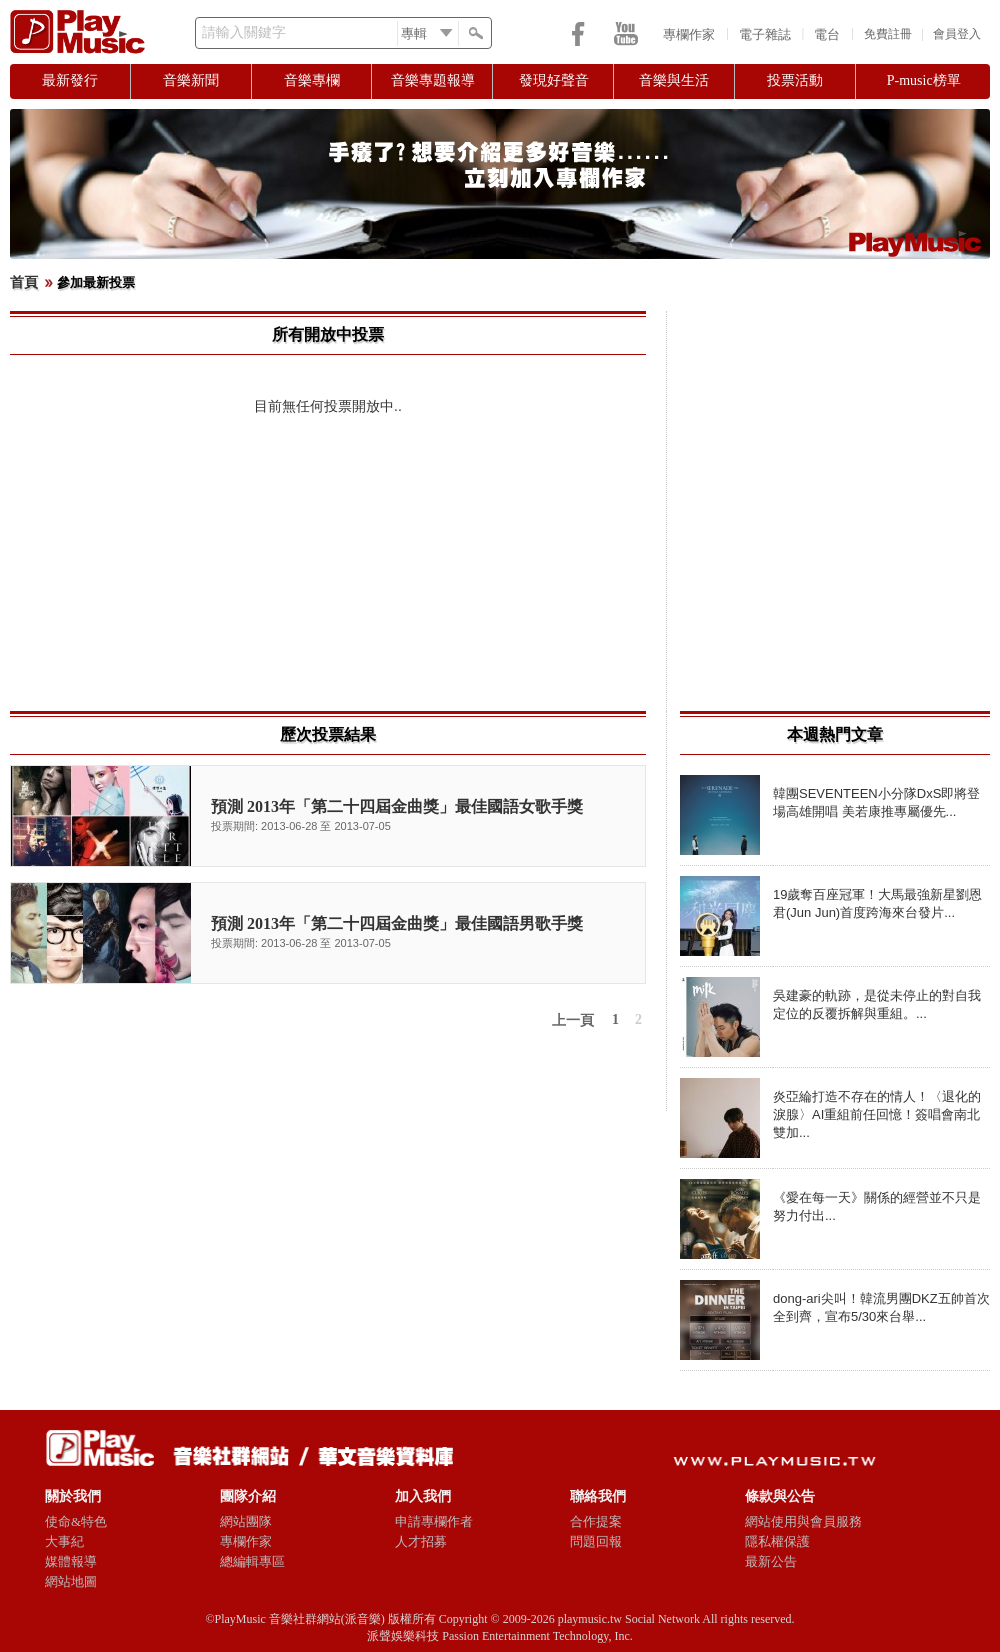 The image size is (1000, 1652). I want to click on 媒體報導, so click(71, 1561).